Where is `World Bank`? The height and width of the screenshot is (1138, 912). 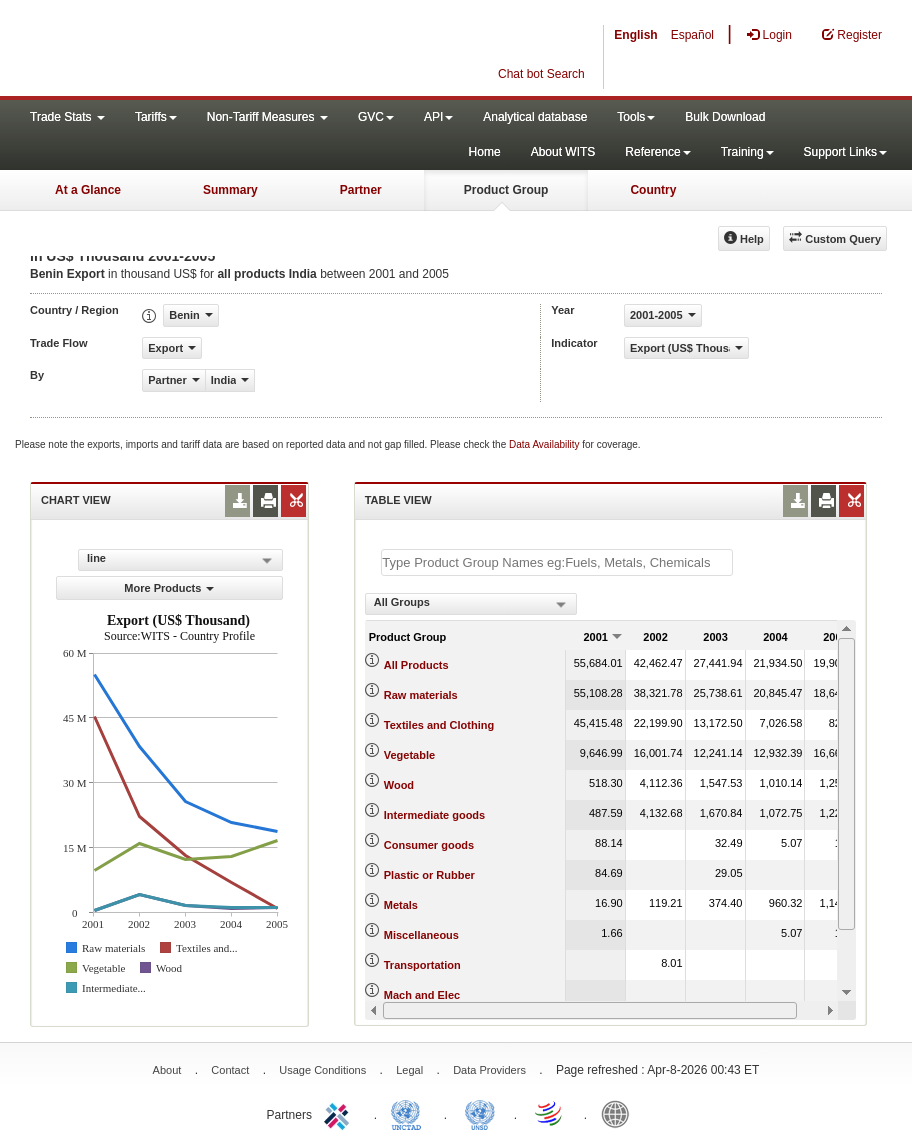
World Bank is located at coordinates (620, 1113).